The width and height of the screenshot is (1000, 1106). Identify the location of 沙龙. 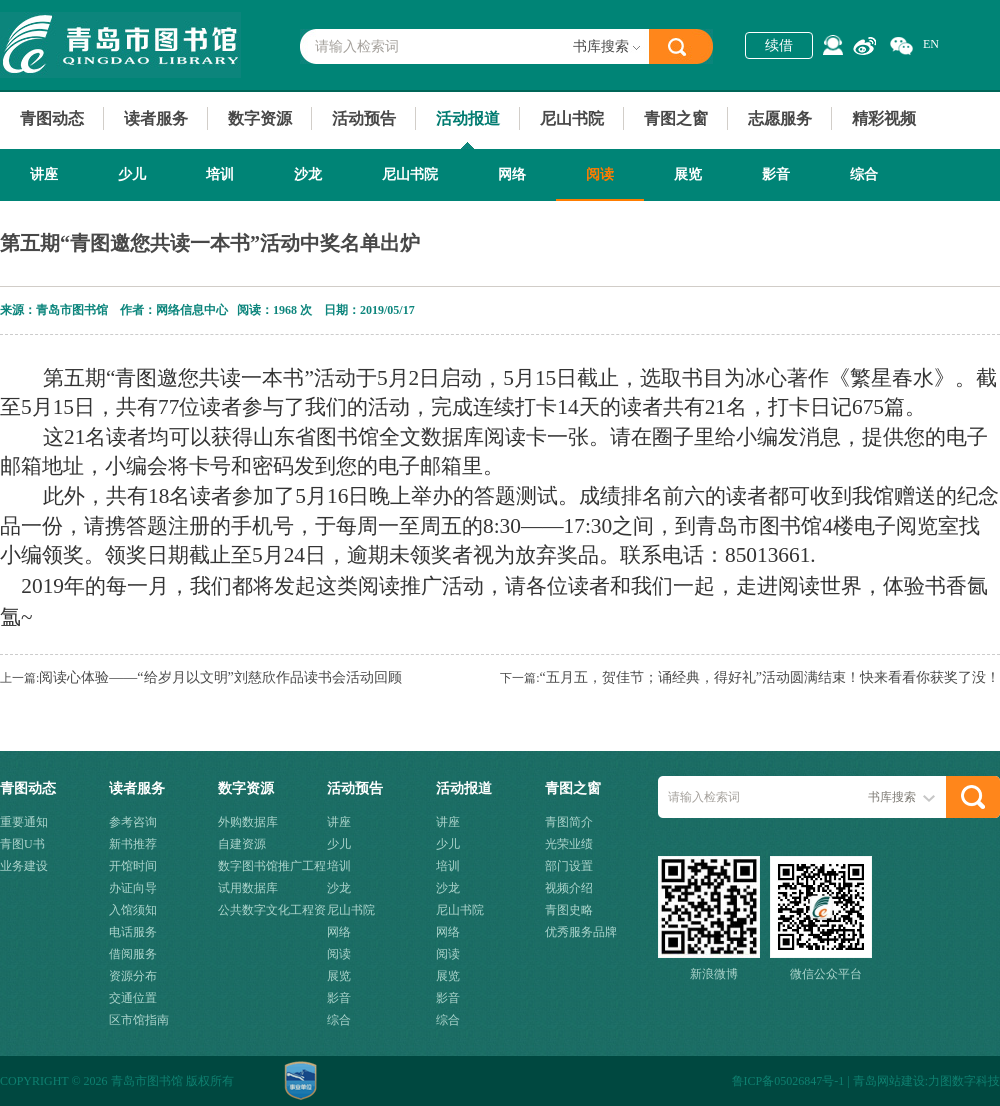
(308, 174).